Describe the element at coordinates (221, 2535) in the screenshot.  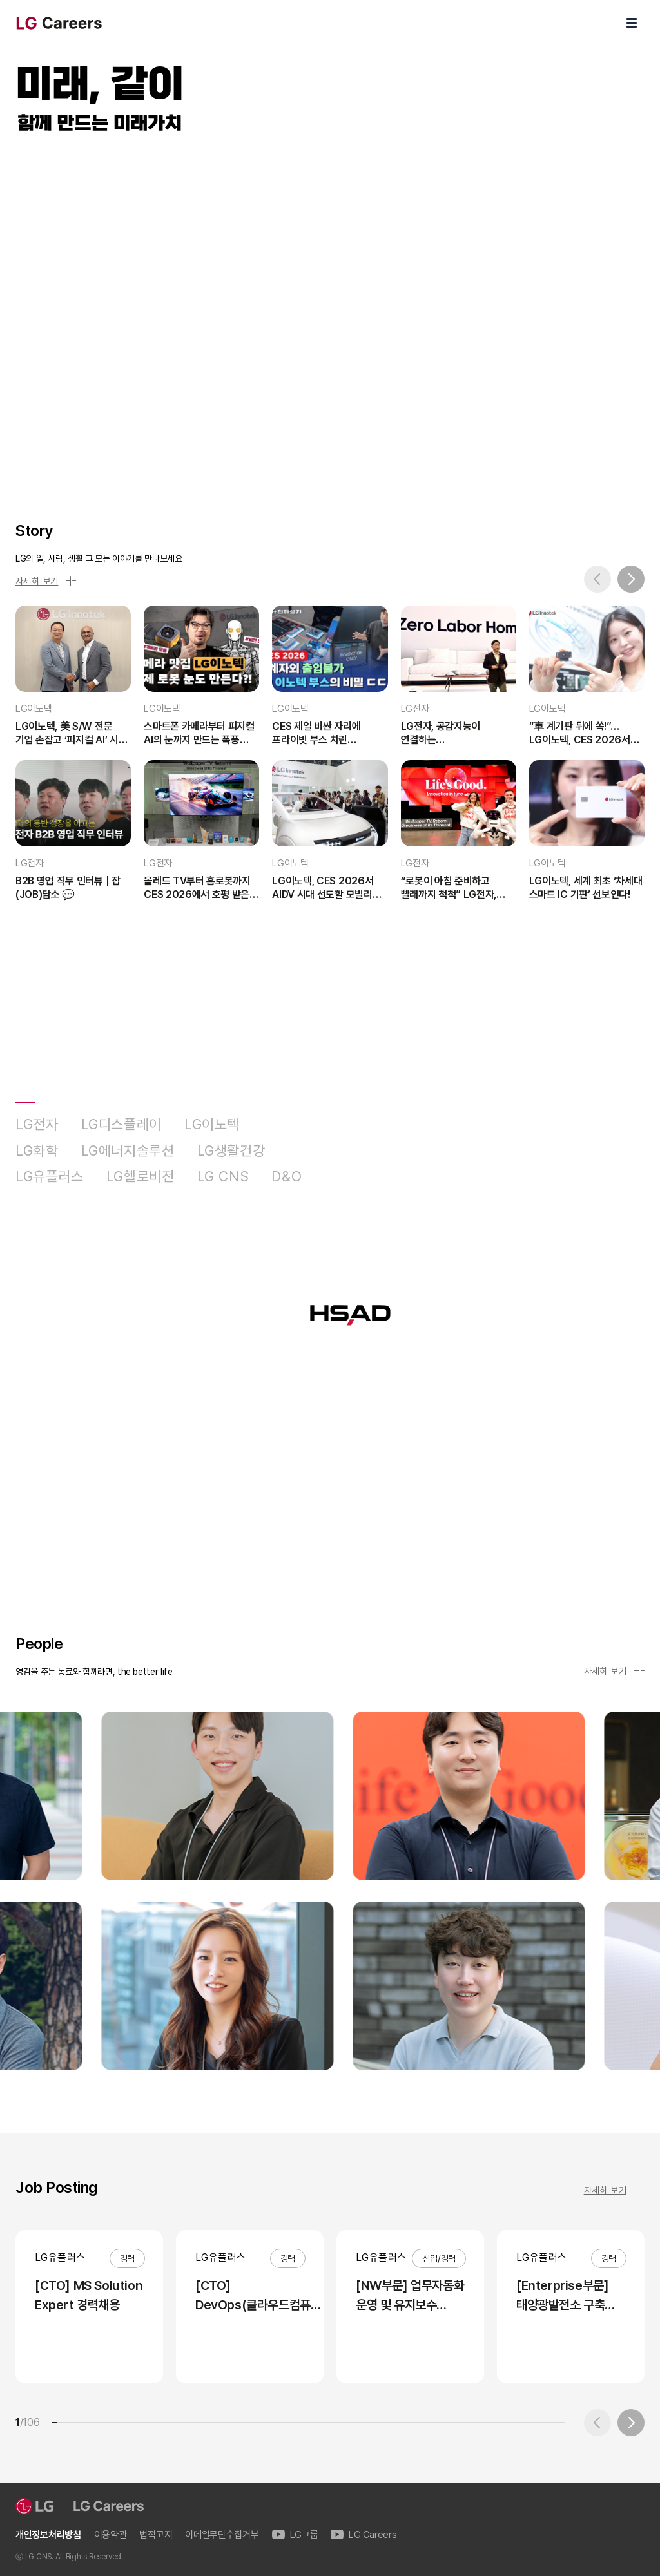
I see `이메일무단수집거부` at that location.